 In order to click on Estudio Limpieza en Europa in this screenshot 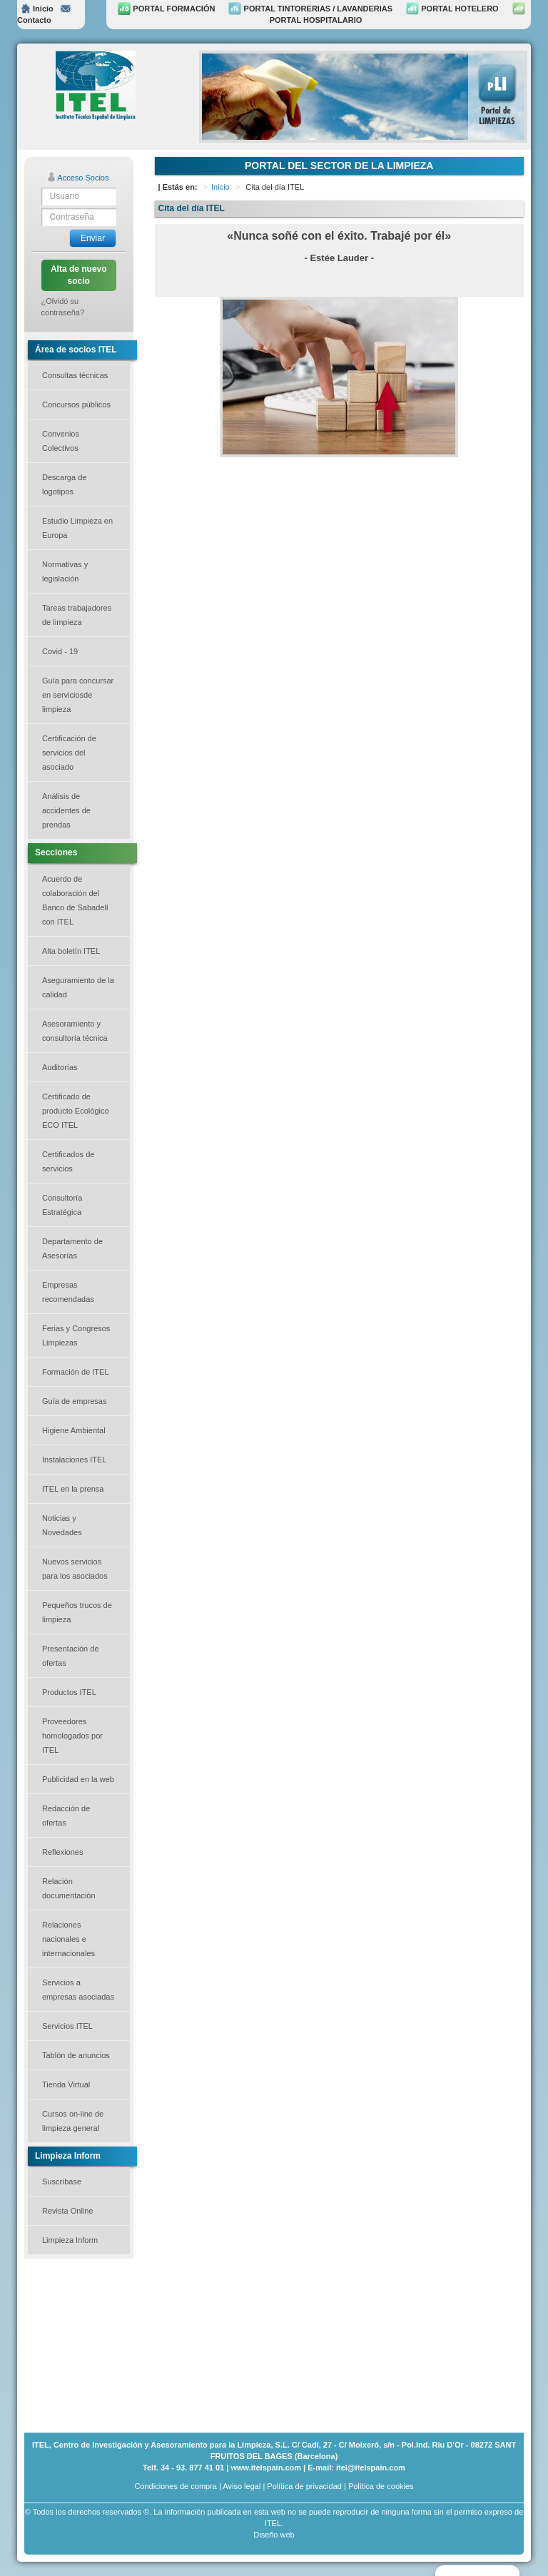, I will do `click(77, 527)`.